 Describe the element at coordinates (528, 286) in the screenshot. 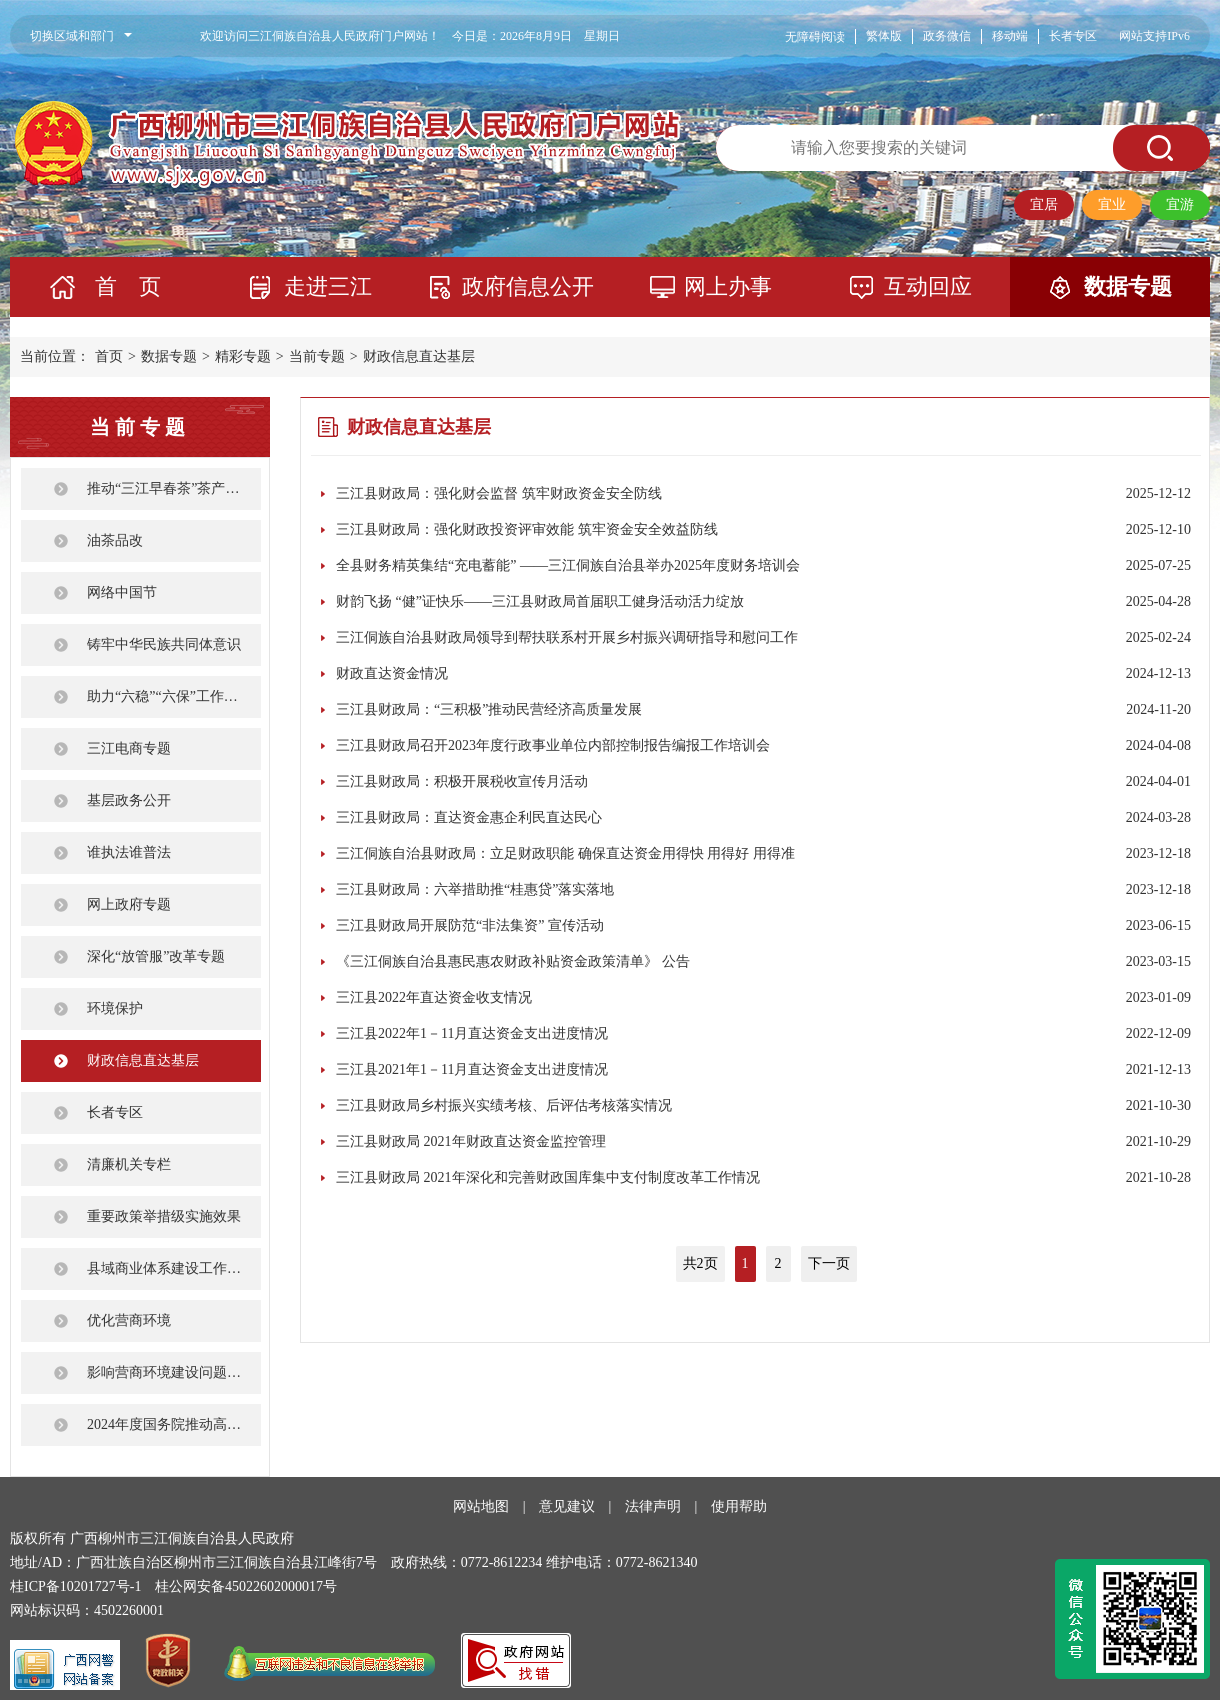

I see `政府信息公开` at that location.